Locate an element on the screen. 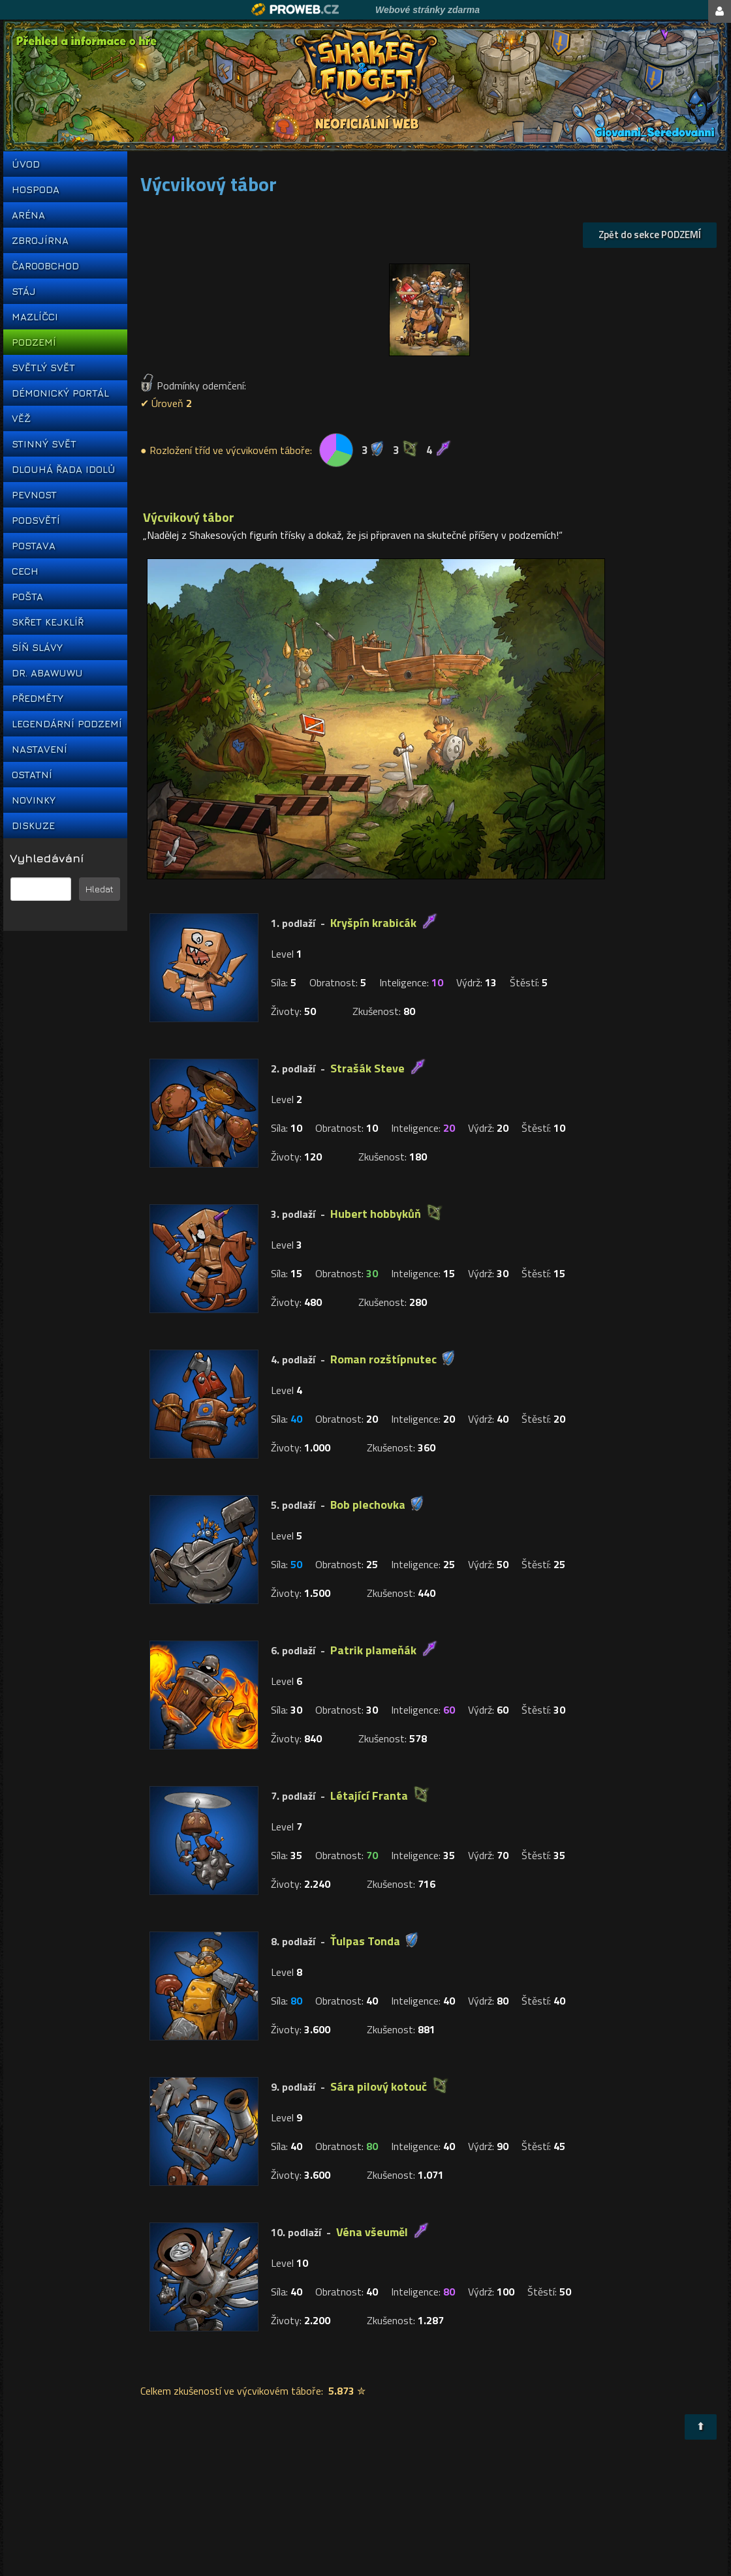 This screenshot has width=731, height=2576. Zpět do sekce PODZEMÍ is located at coordinates (650, 234).